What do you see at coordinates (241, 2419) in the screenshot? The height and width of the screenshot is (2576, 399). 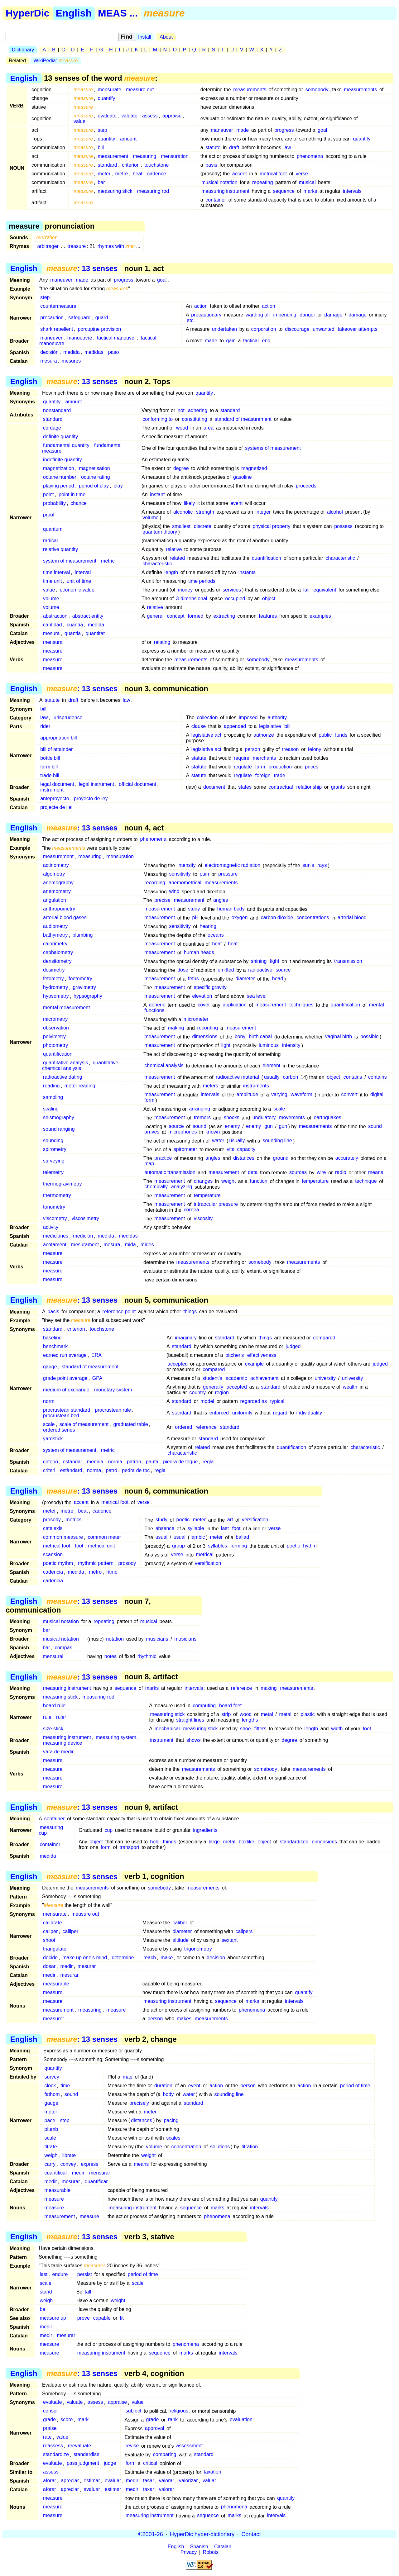 I see `evaluation` at bounding box center [241, 2419].